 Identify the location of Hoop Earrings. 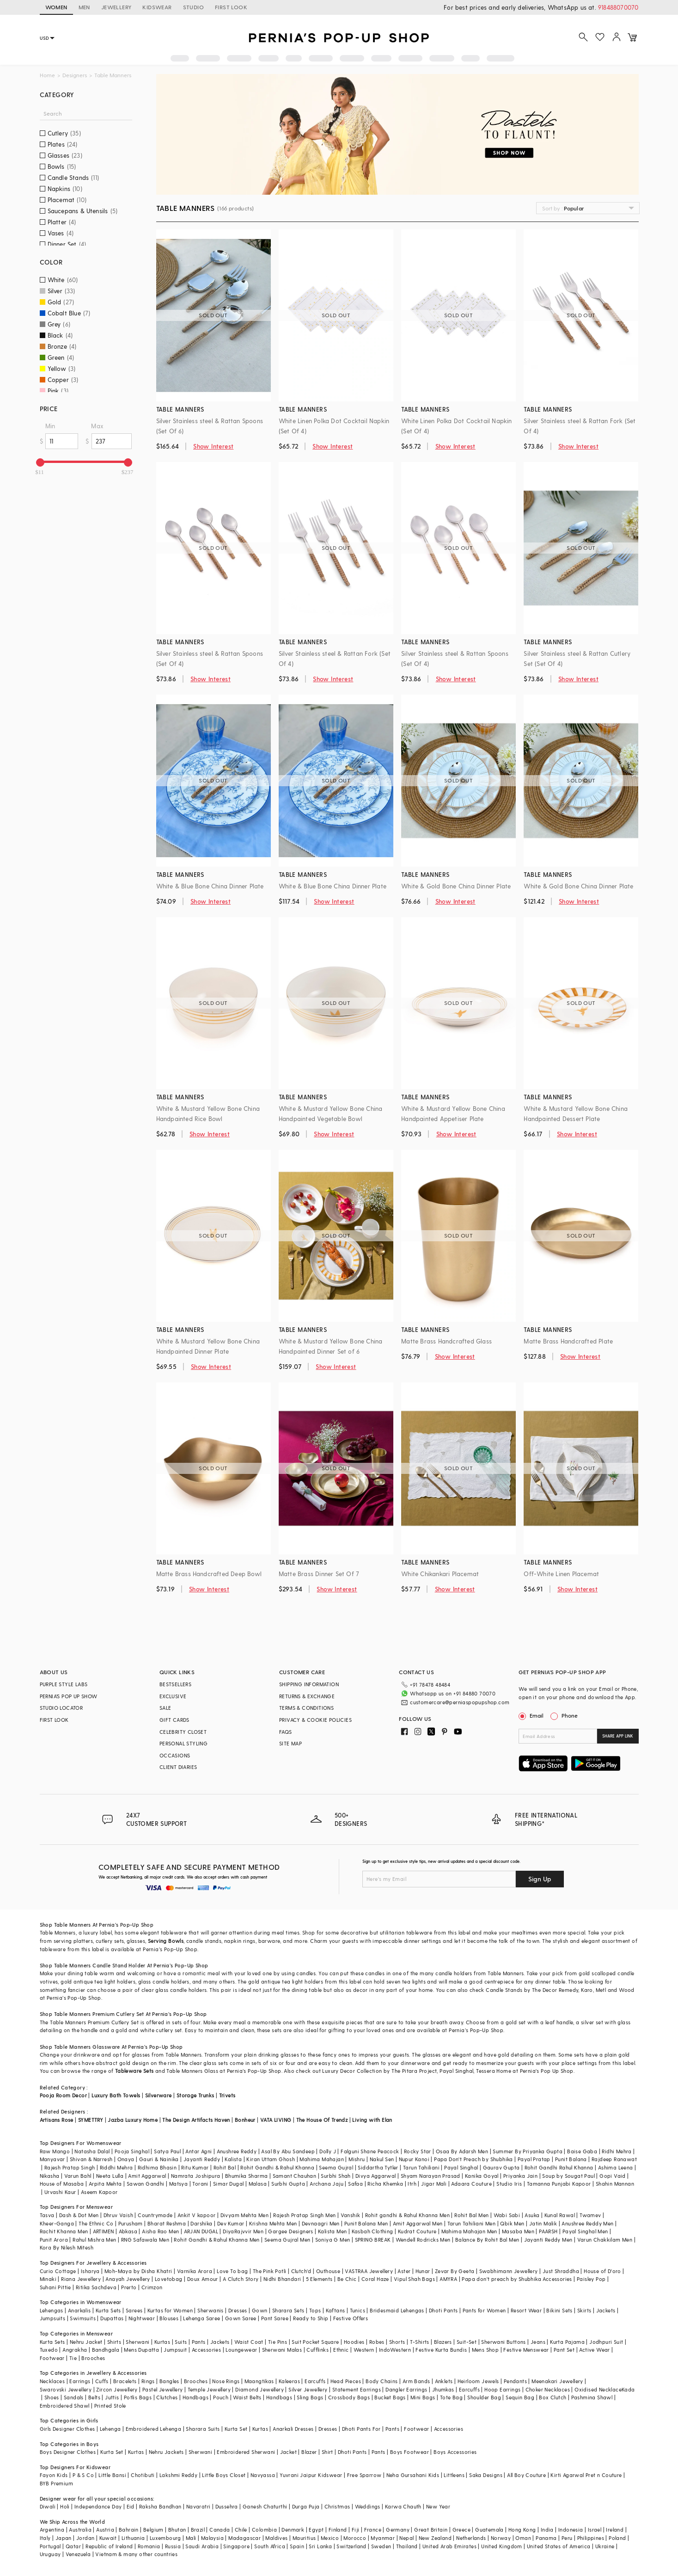
(502, 2389).